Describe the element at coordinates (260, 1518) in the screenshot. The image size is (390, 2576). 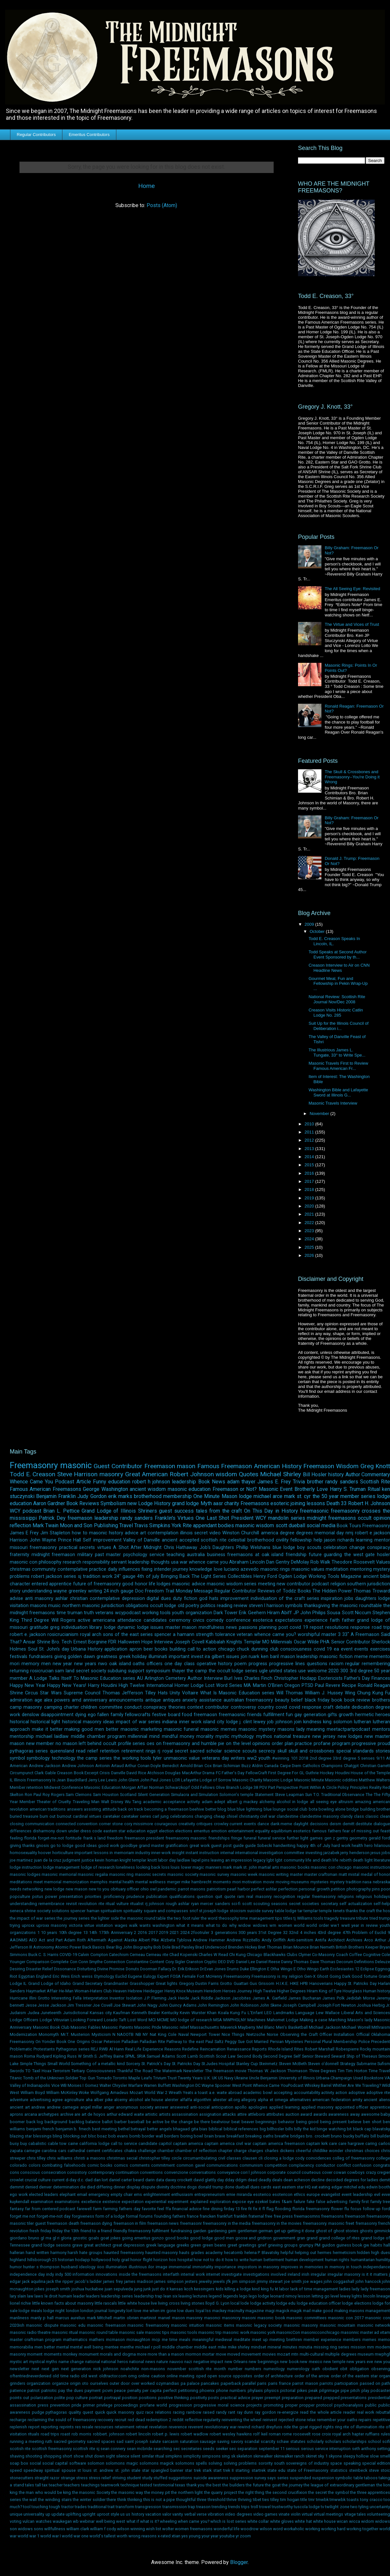
I see `WCY` at that location.